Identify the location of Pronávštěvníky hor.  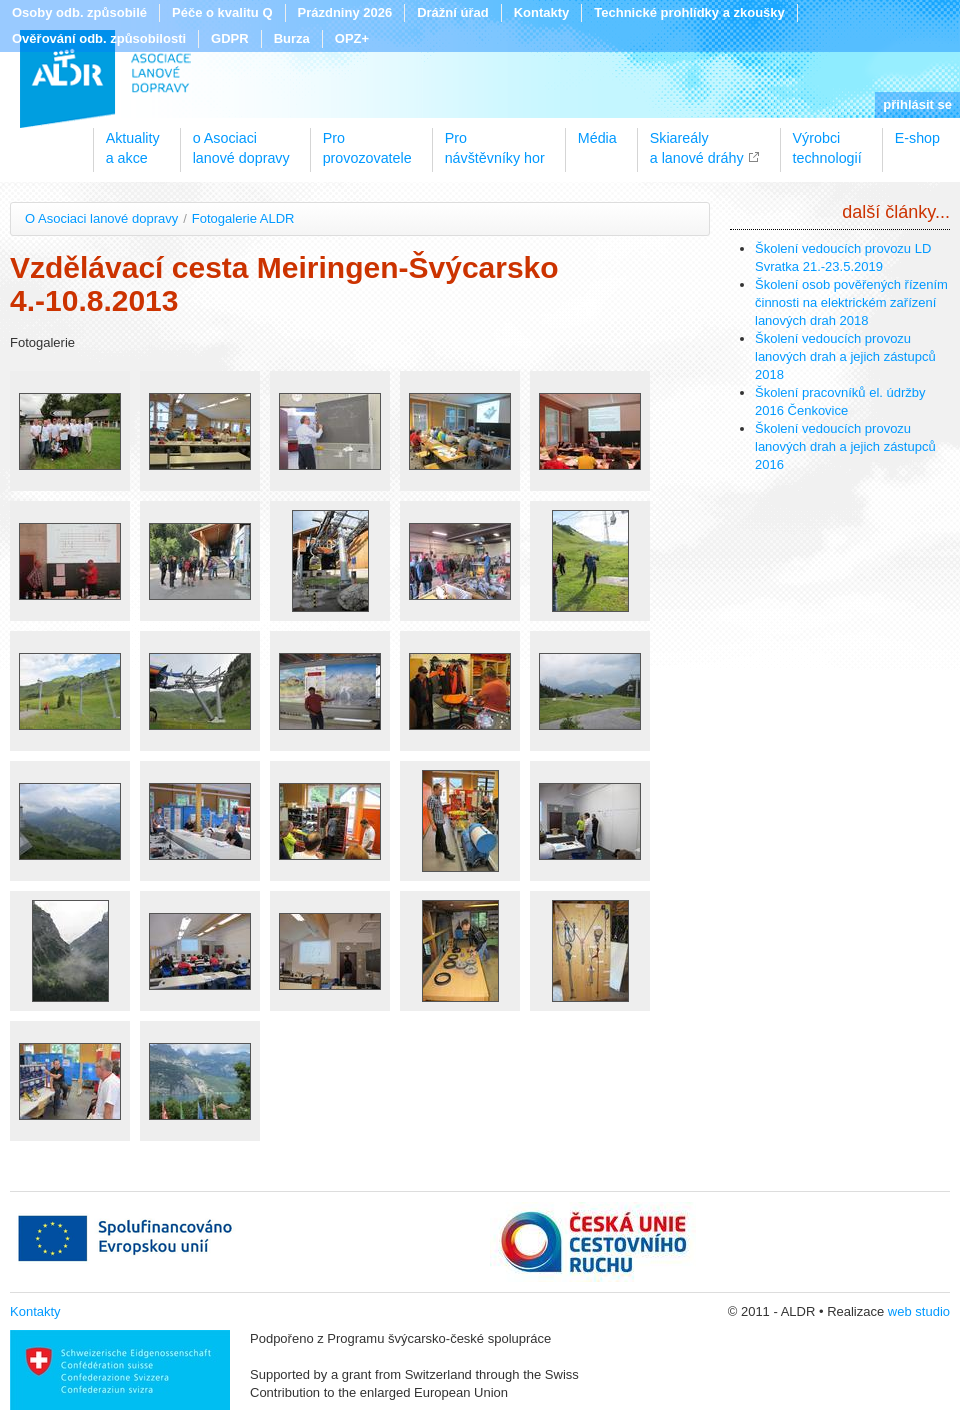
(495, 141).